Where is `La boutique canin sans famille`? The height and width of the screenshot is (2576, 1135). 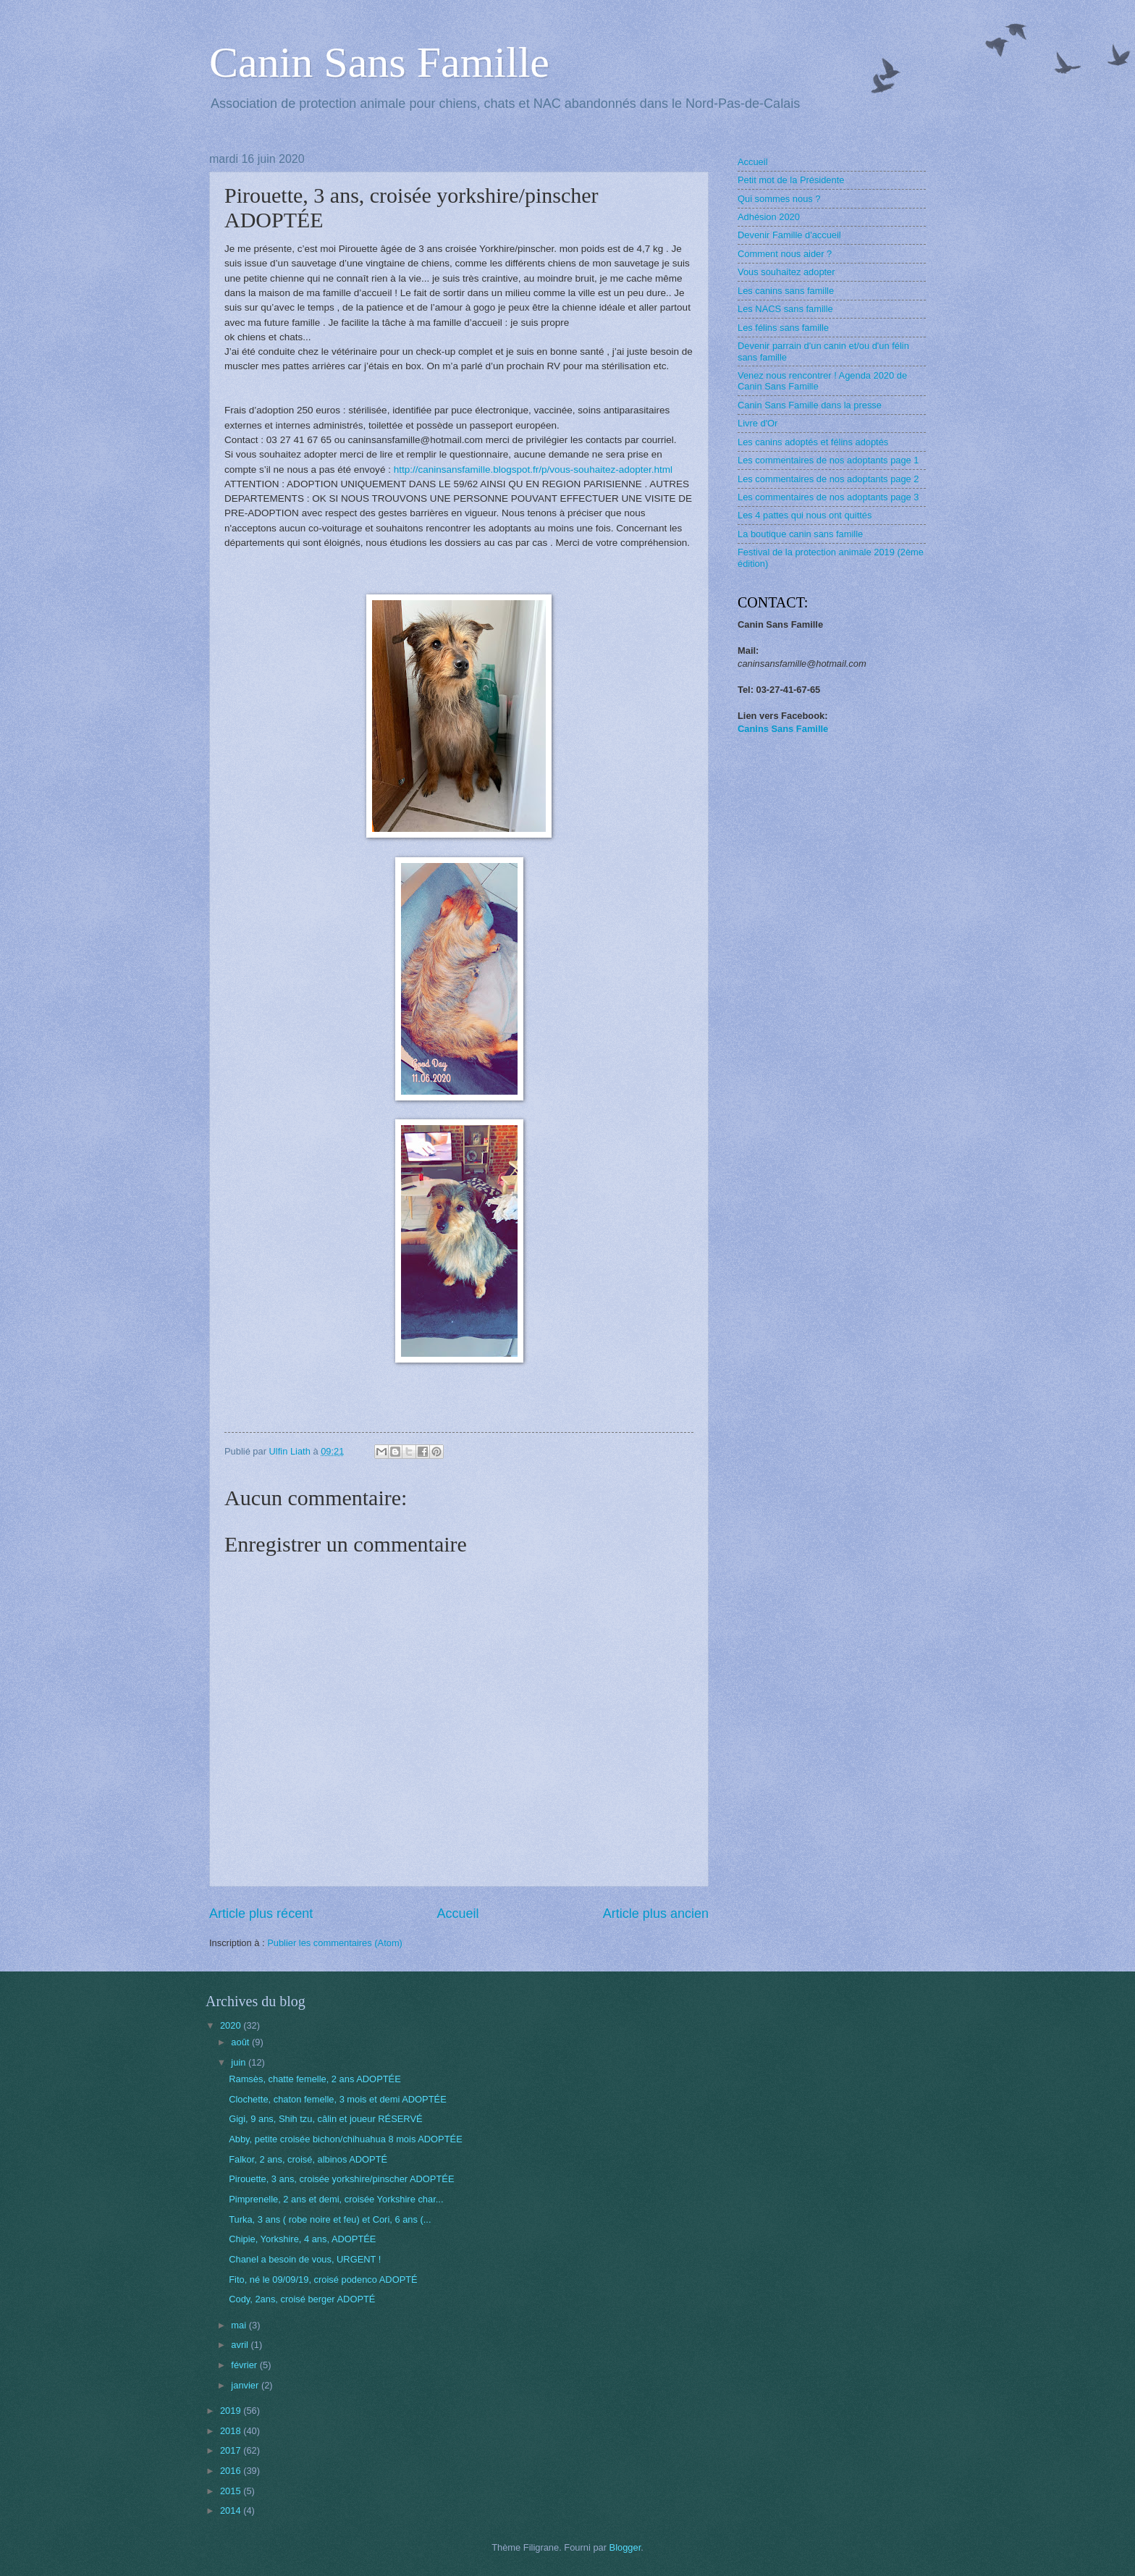 La boutique canin sans famille is located at coordinates (800, 534).